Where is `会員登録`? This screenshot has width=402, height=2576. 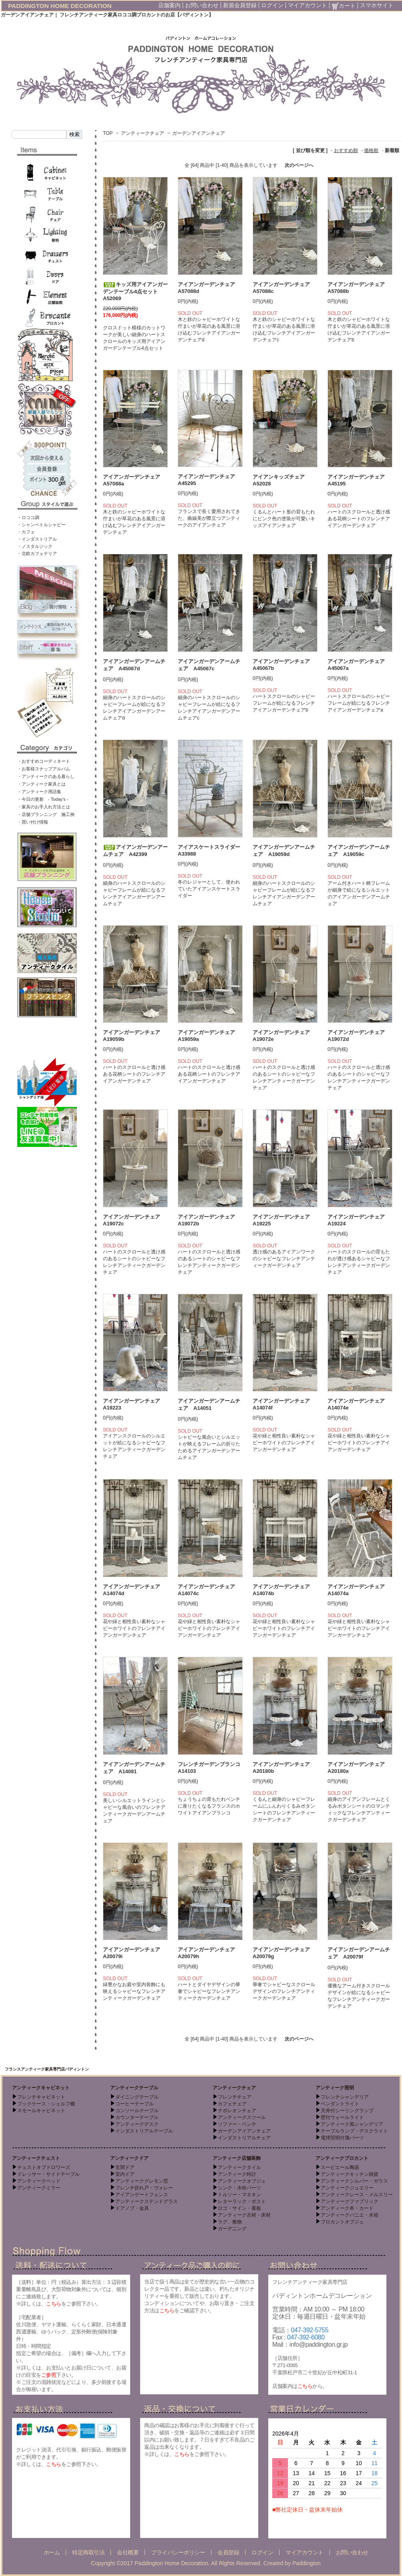 会員登録 is located at coordinates (228, 2552).